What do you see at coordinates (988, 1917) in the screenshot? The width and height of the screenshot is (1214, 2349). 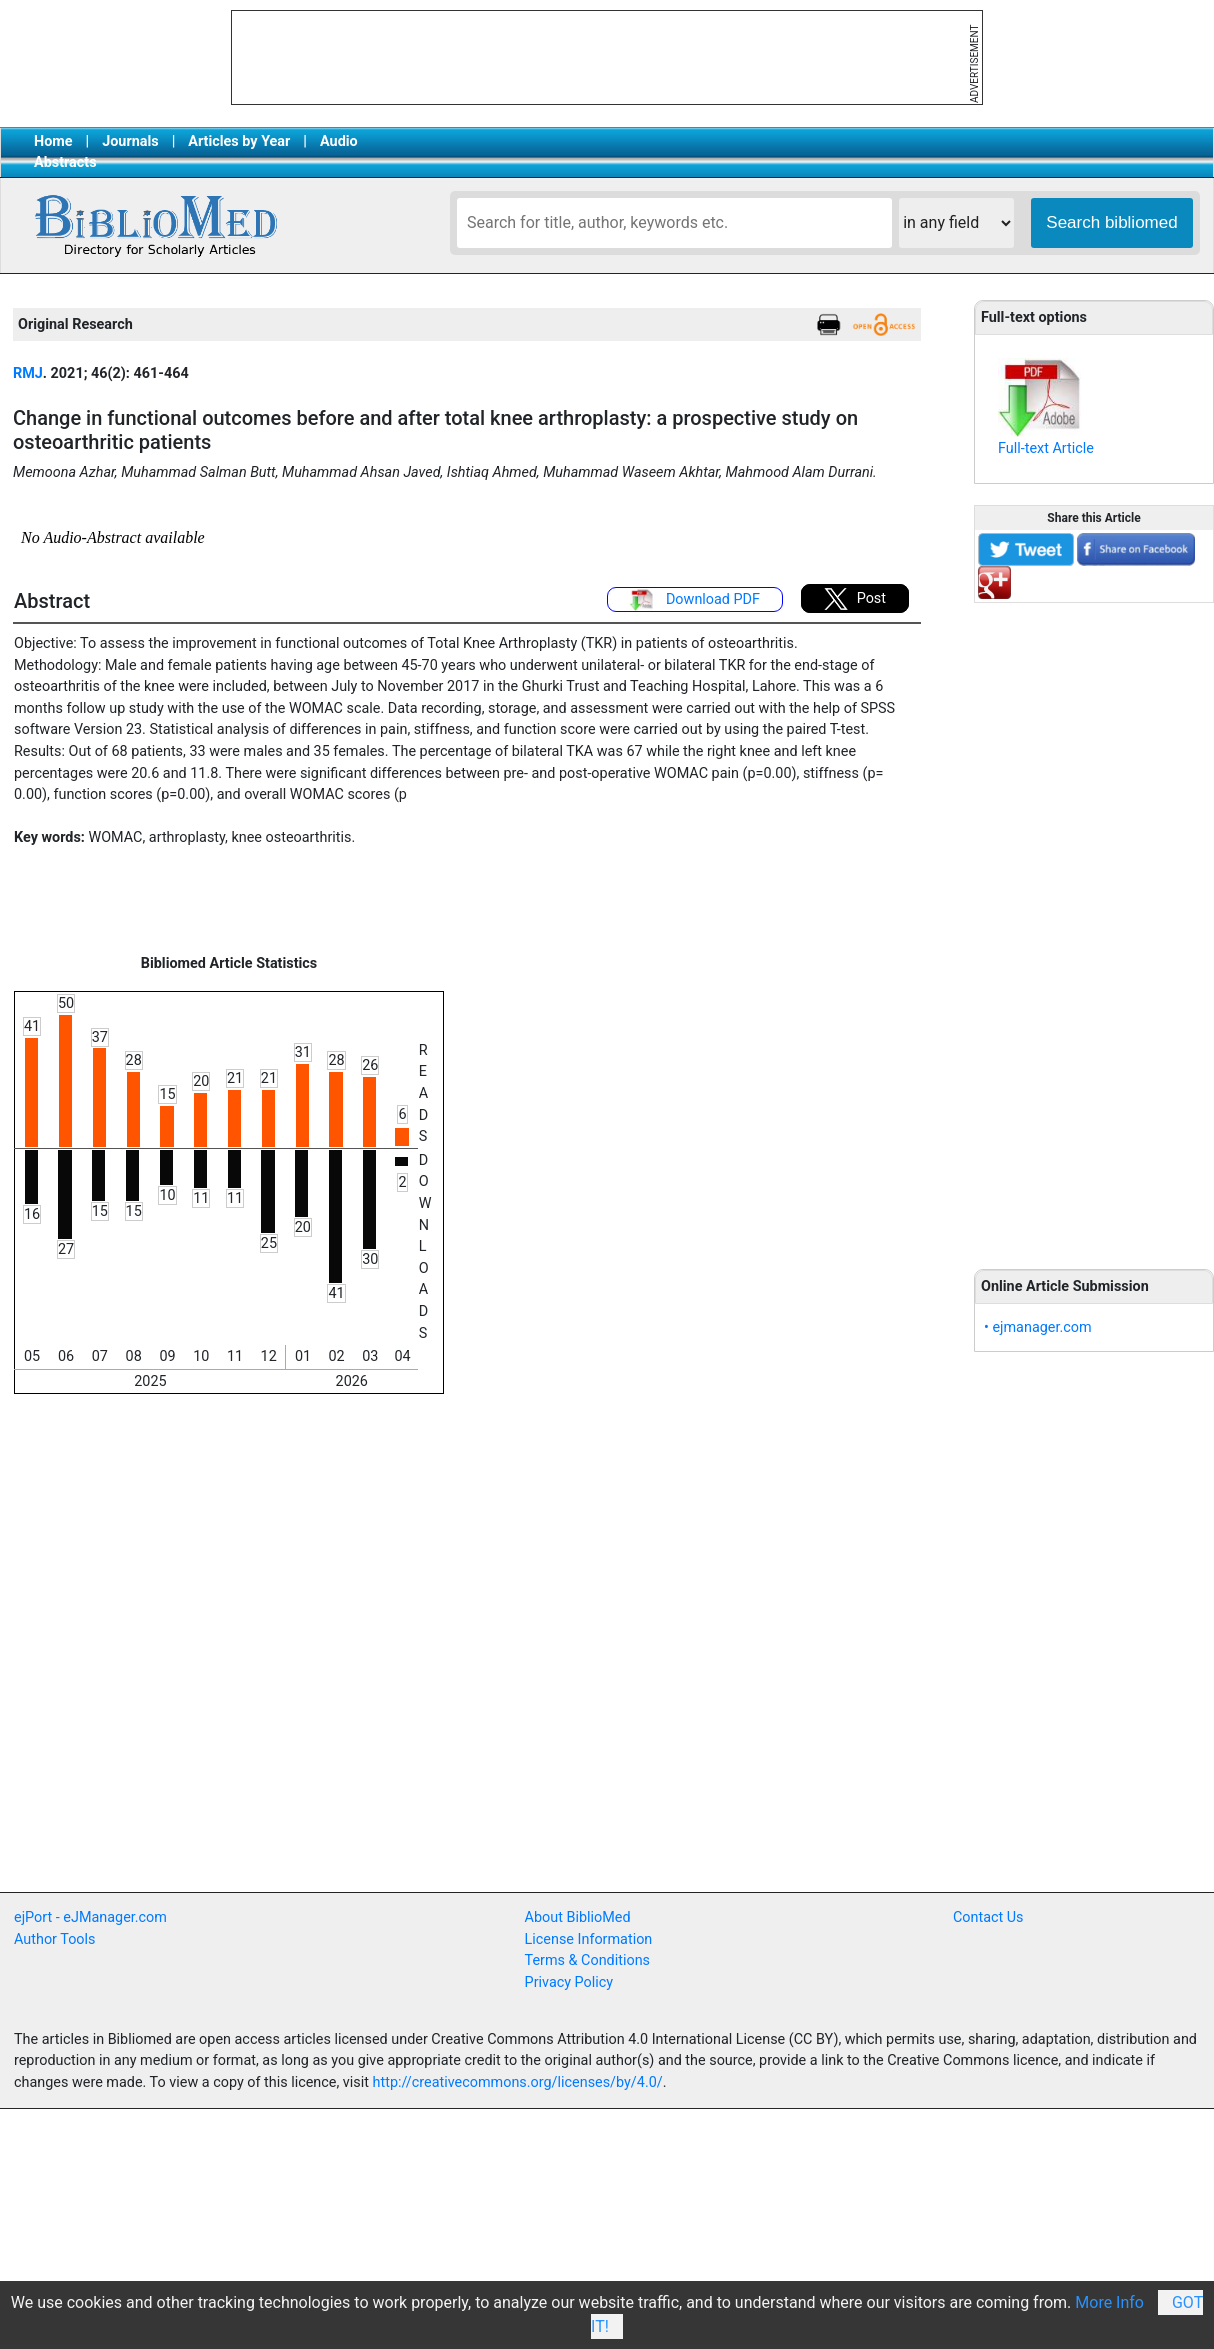 I see `Contact Us` at bounding box center [988, 1917].